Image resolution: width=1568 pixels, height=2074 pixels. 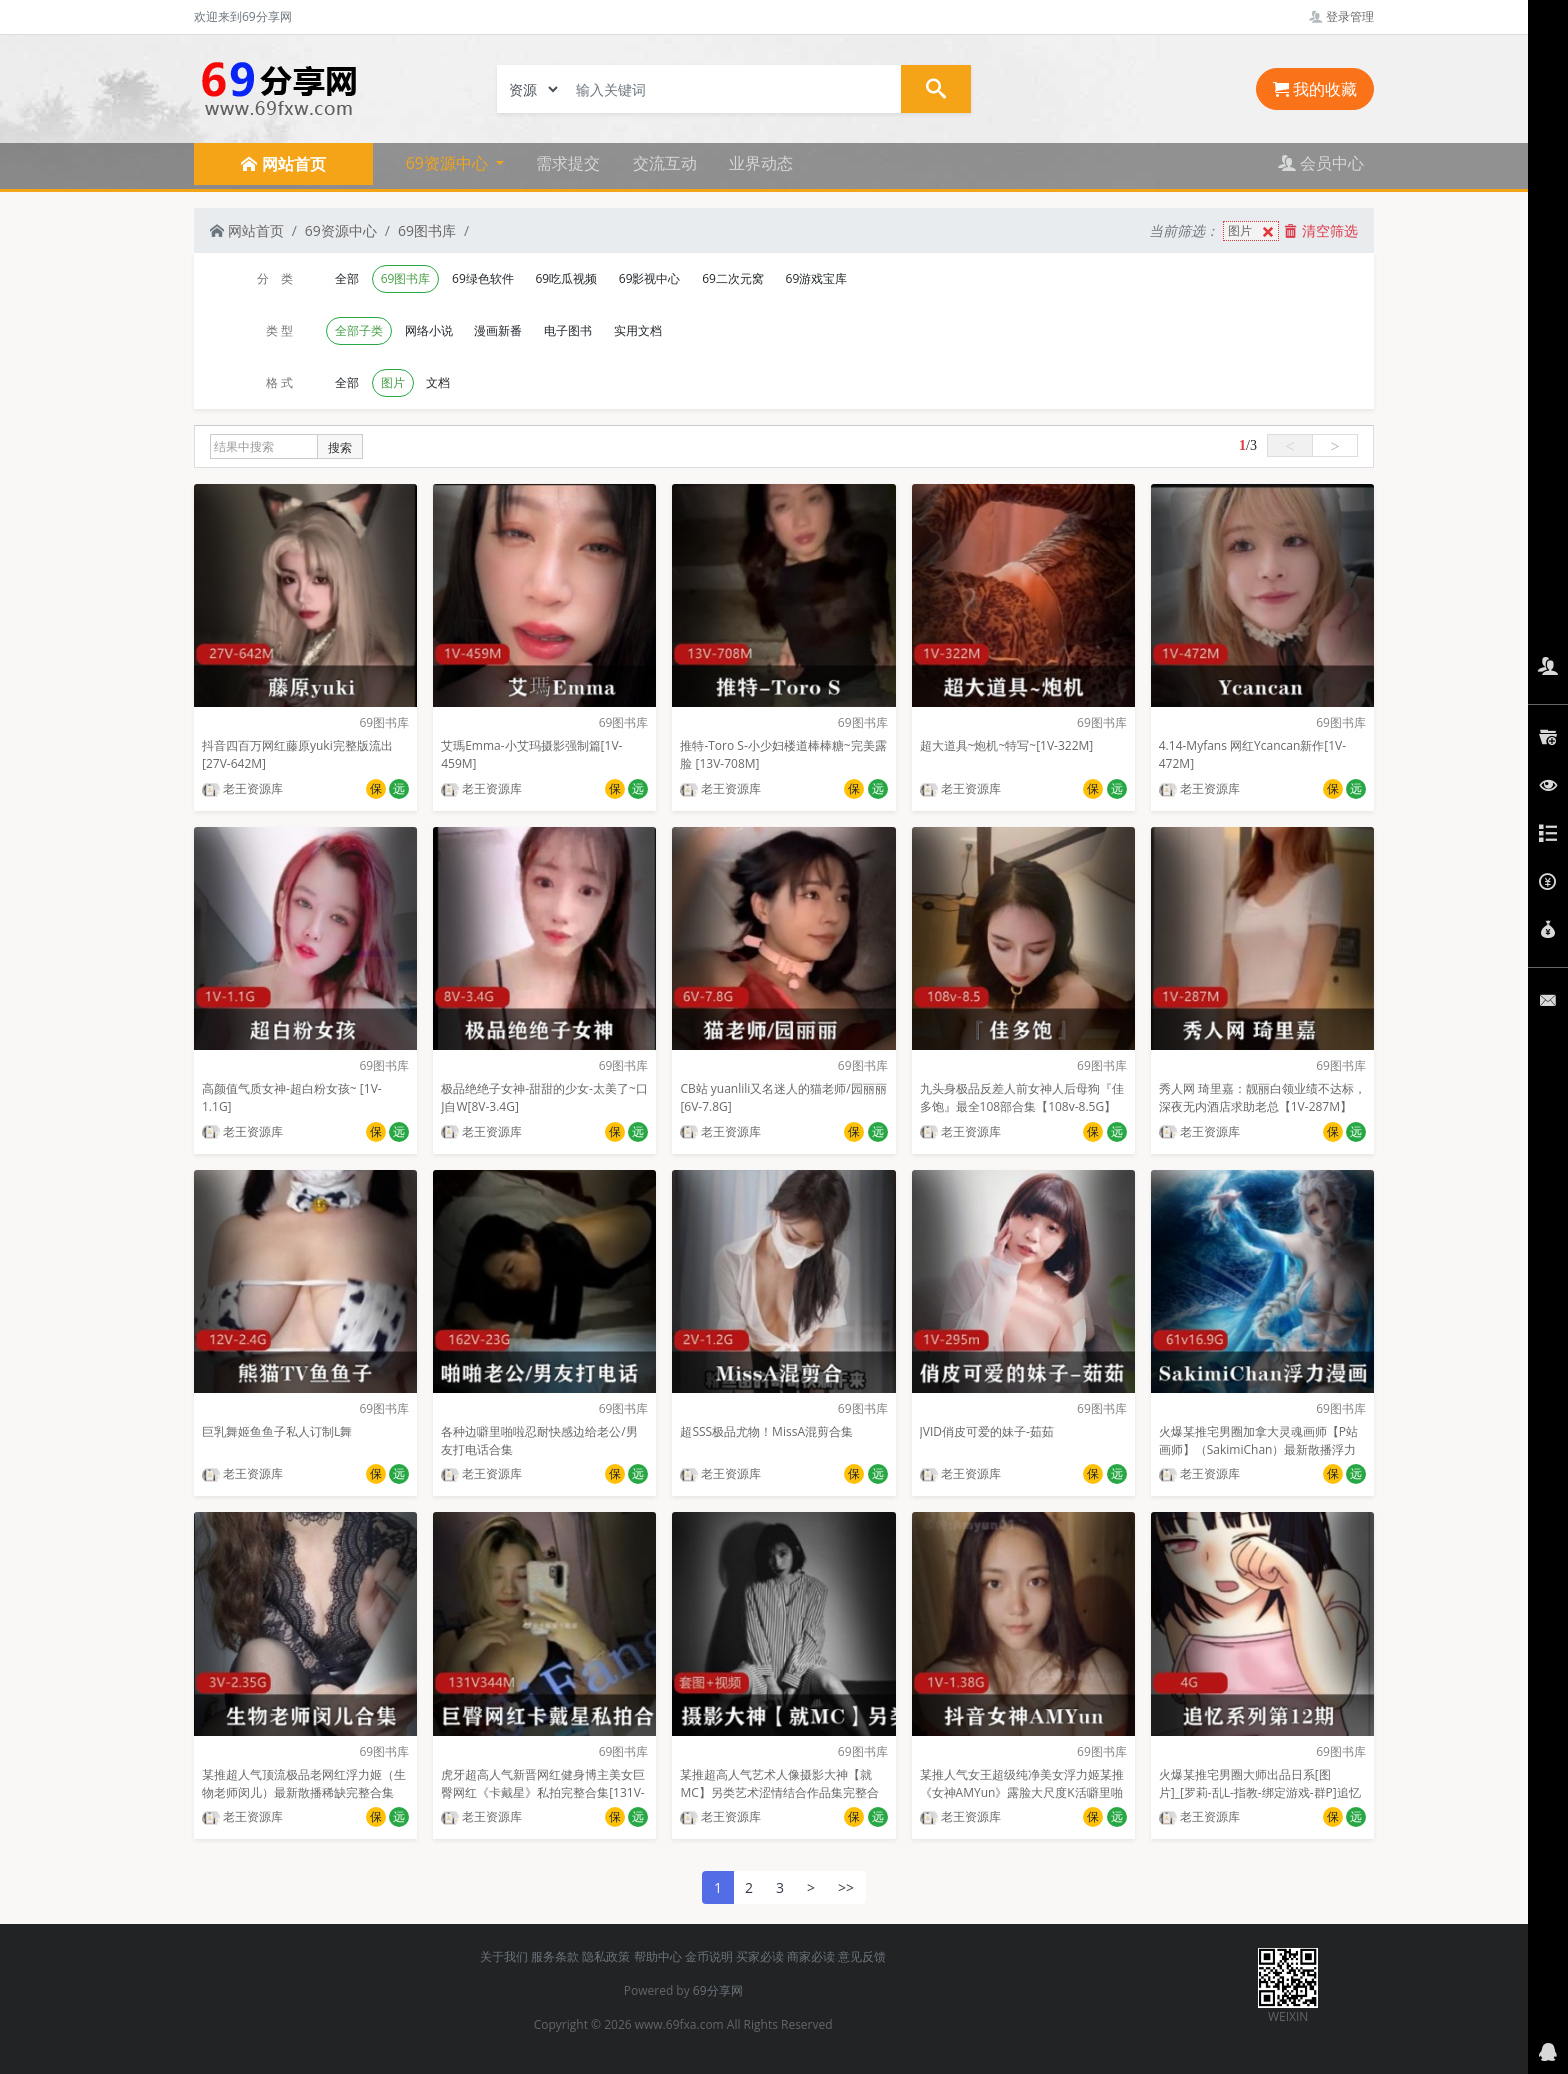 What do you see at coordinates (347, 278) in the screenshot?
I see `全部` at bounding box center [347, 278].